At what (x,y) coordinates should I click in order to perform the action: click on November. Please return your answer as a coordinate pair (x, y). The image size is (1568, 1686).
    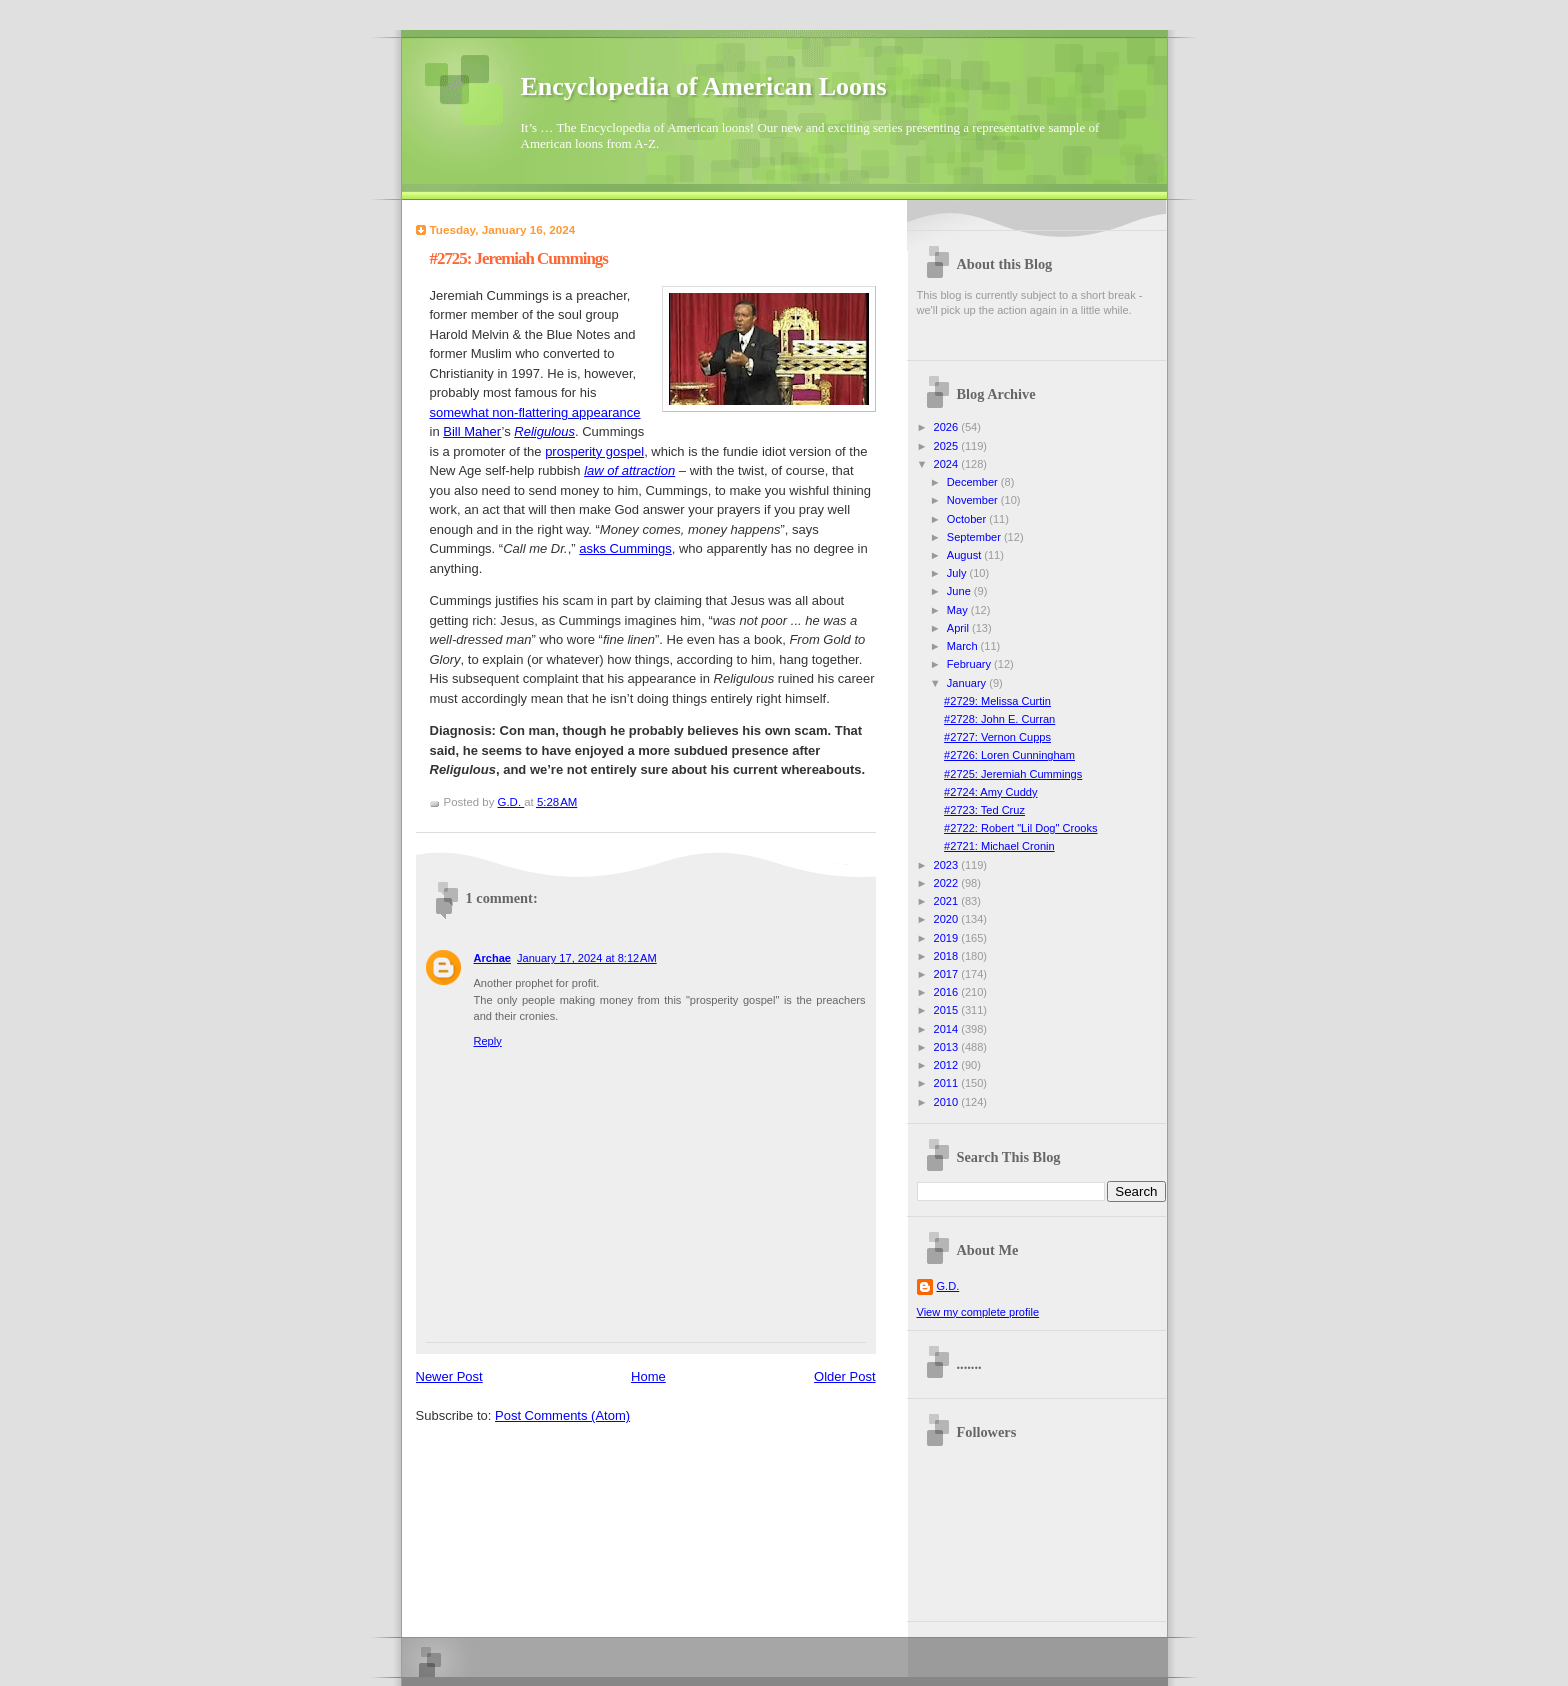
    Looking at the image, I should click on (974, 500).